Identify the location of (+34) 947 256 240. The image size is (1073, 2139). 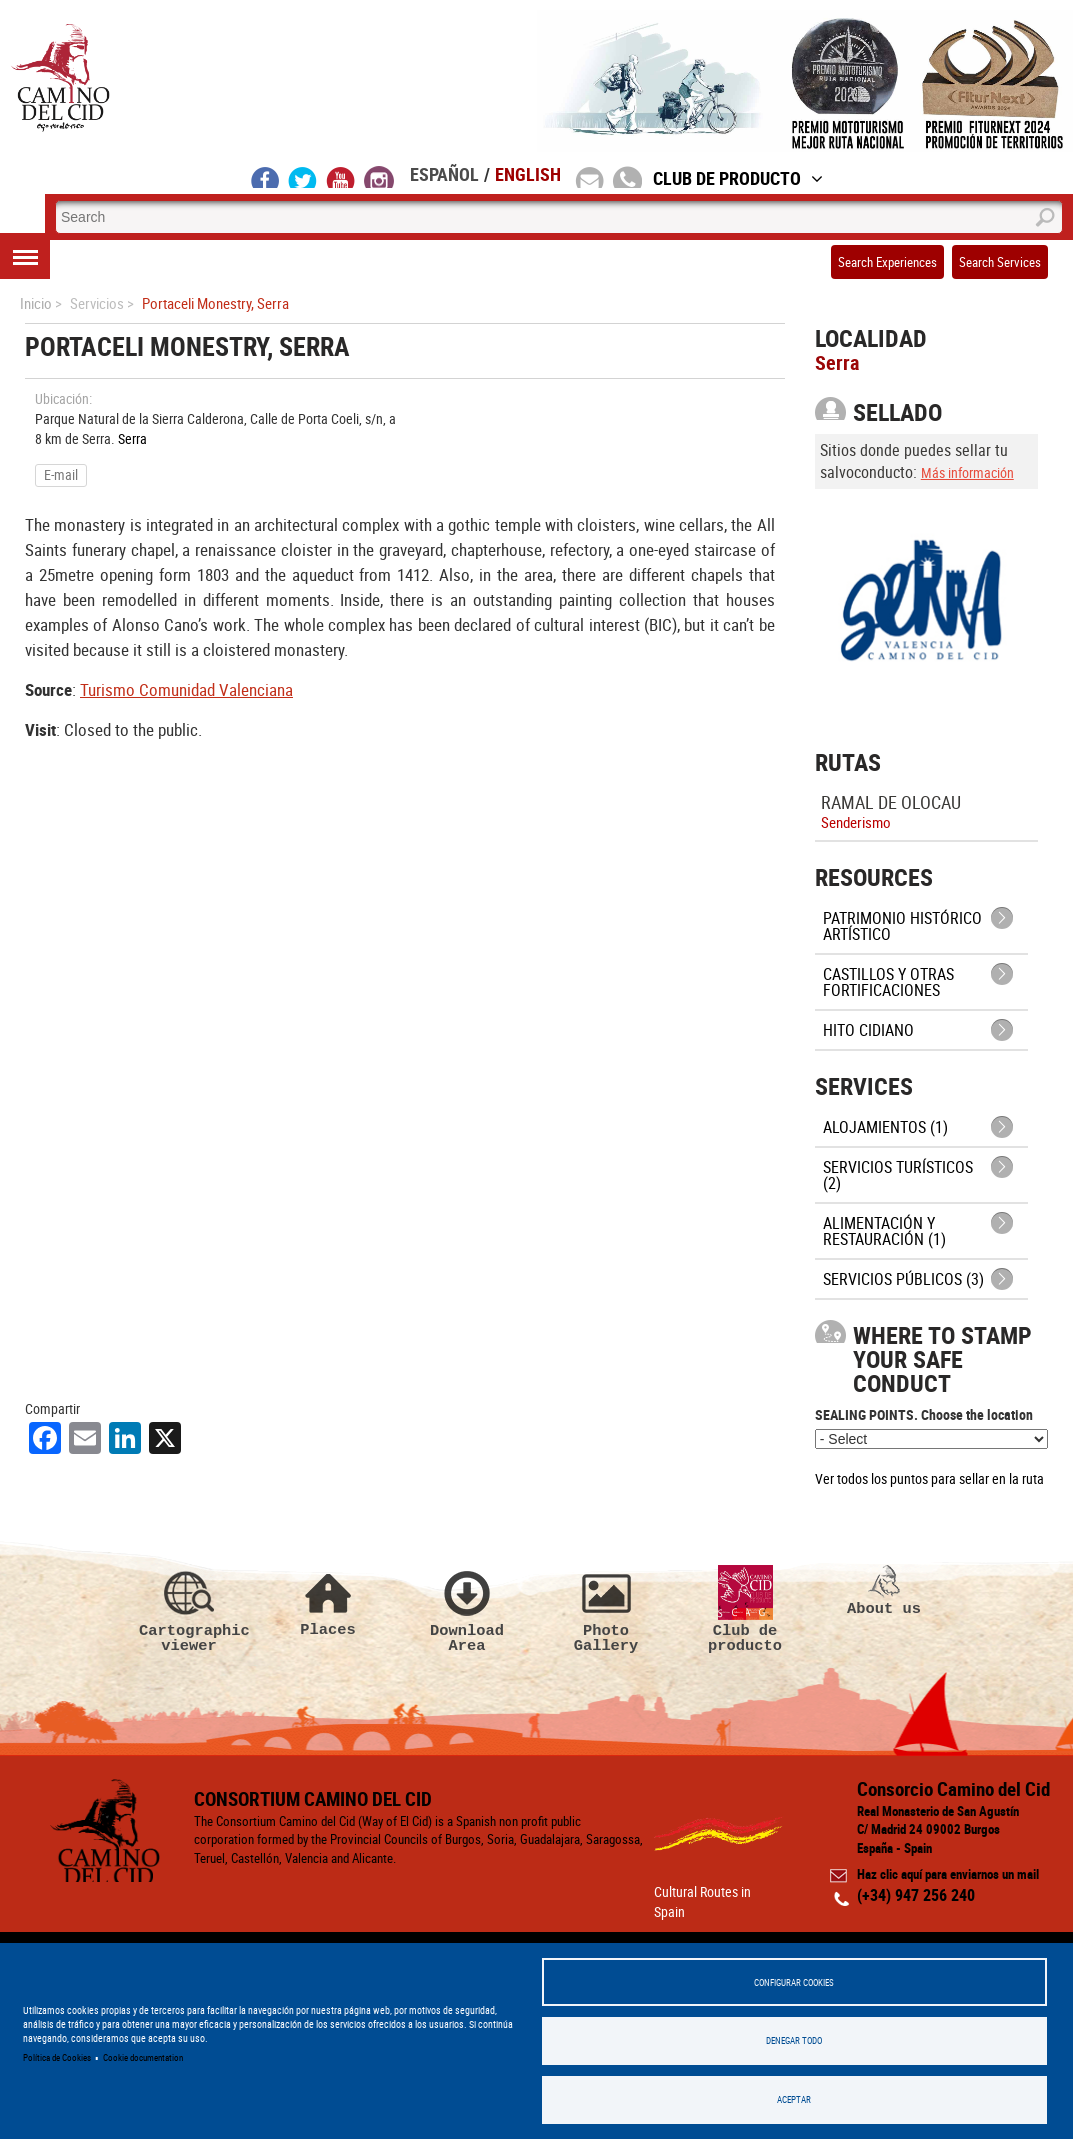
(916, 1895).